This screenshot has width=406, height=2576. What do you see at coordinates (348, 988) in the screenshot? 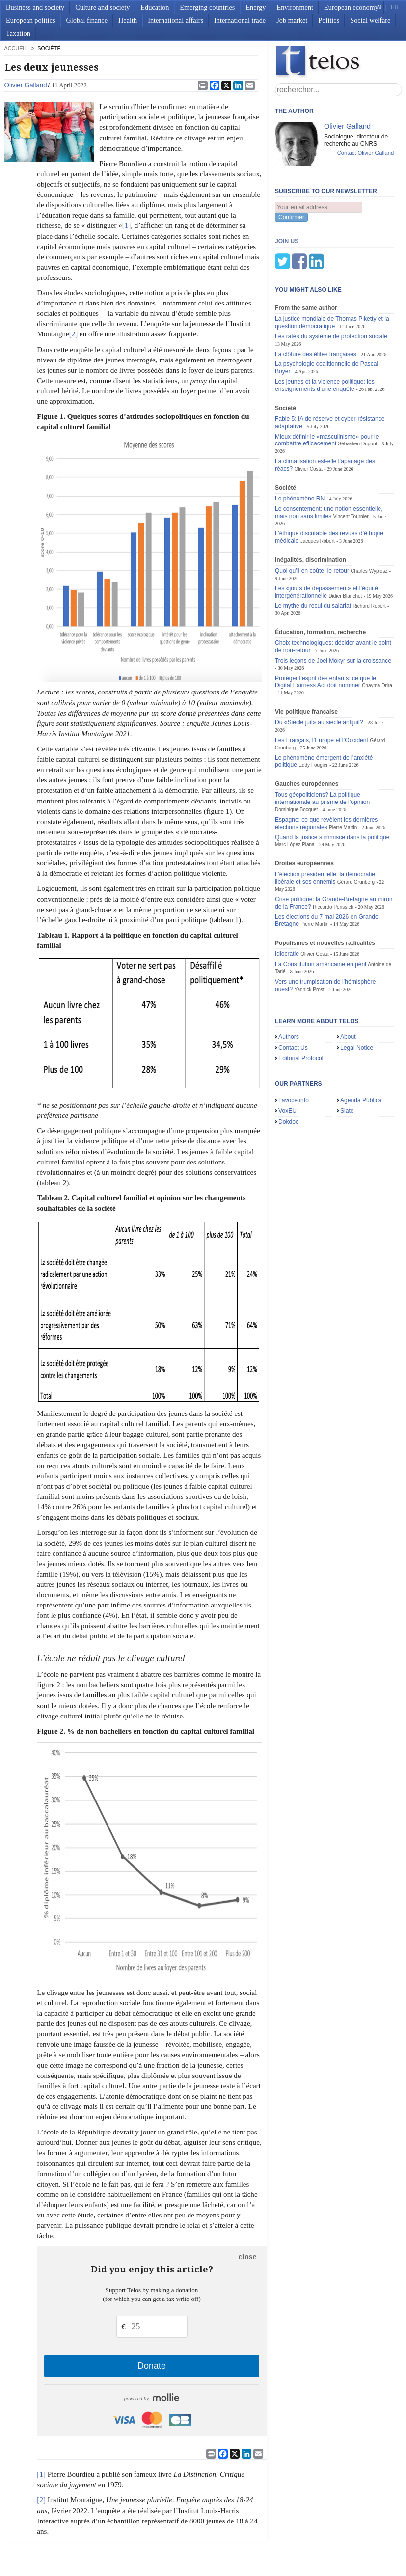
I see `About` at bounding box center [348, 988].